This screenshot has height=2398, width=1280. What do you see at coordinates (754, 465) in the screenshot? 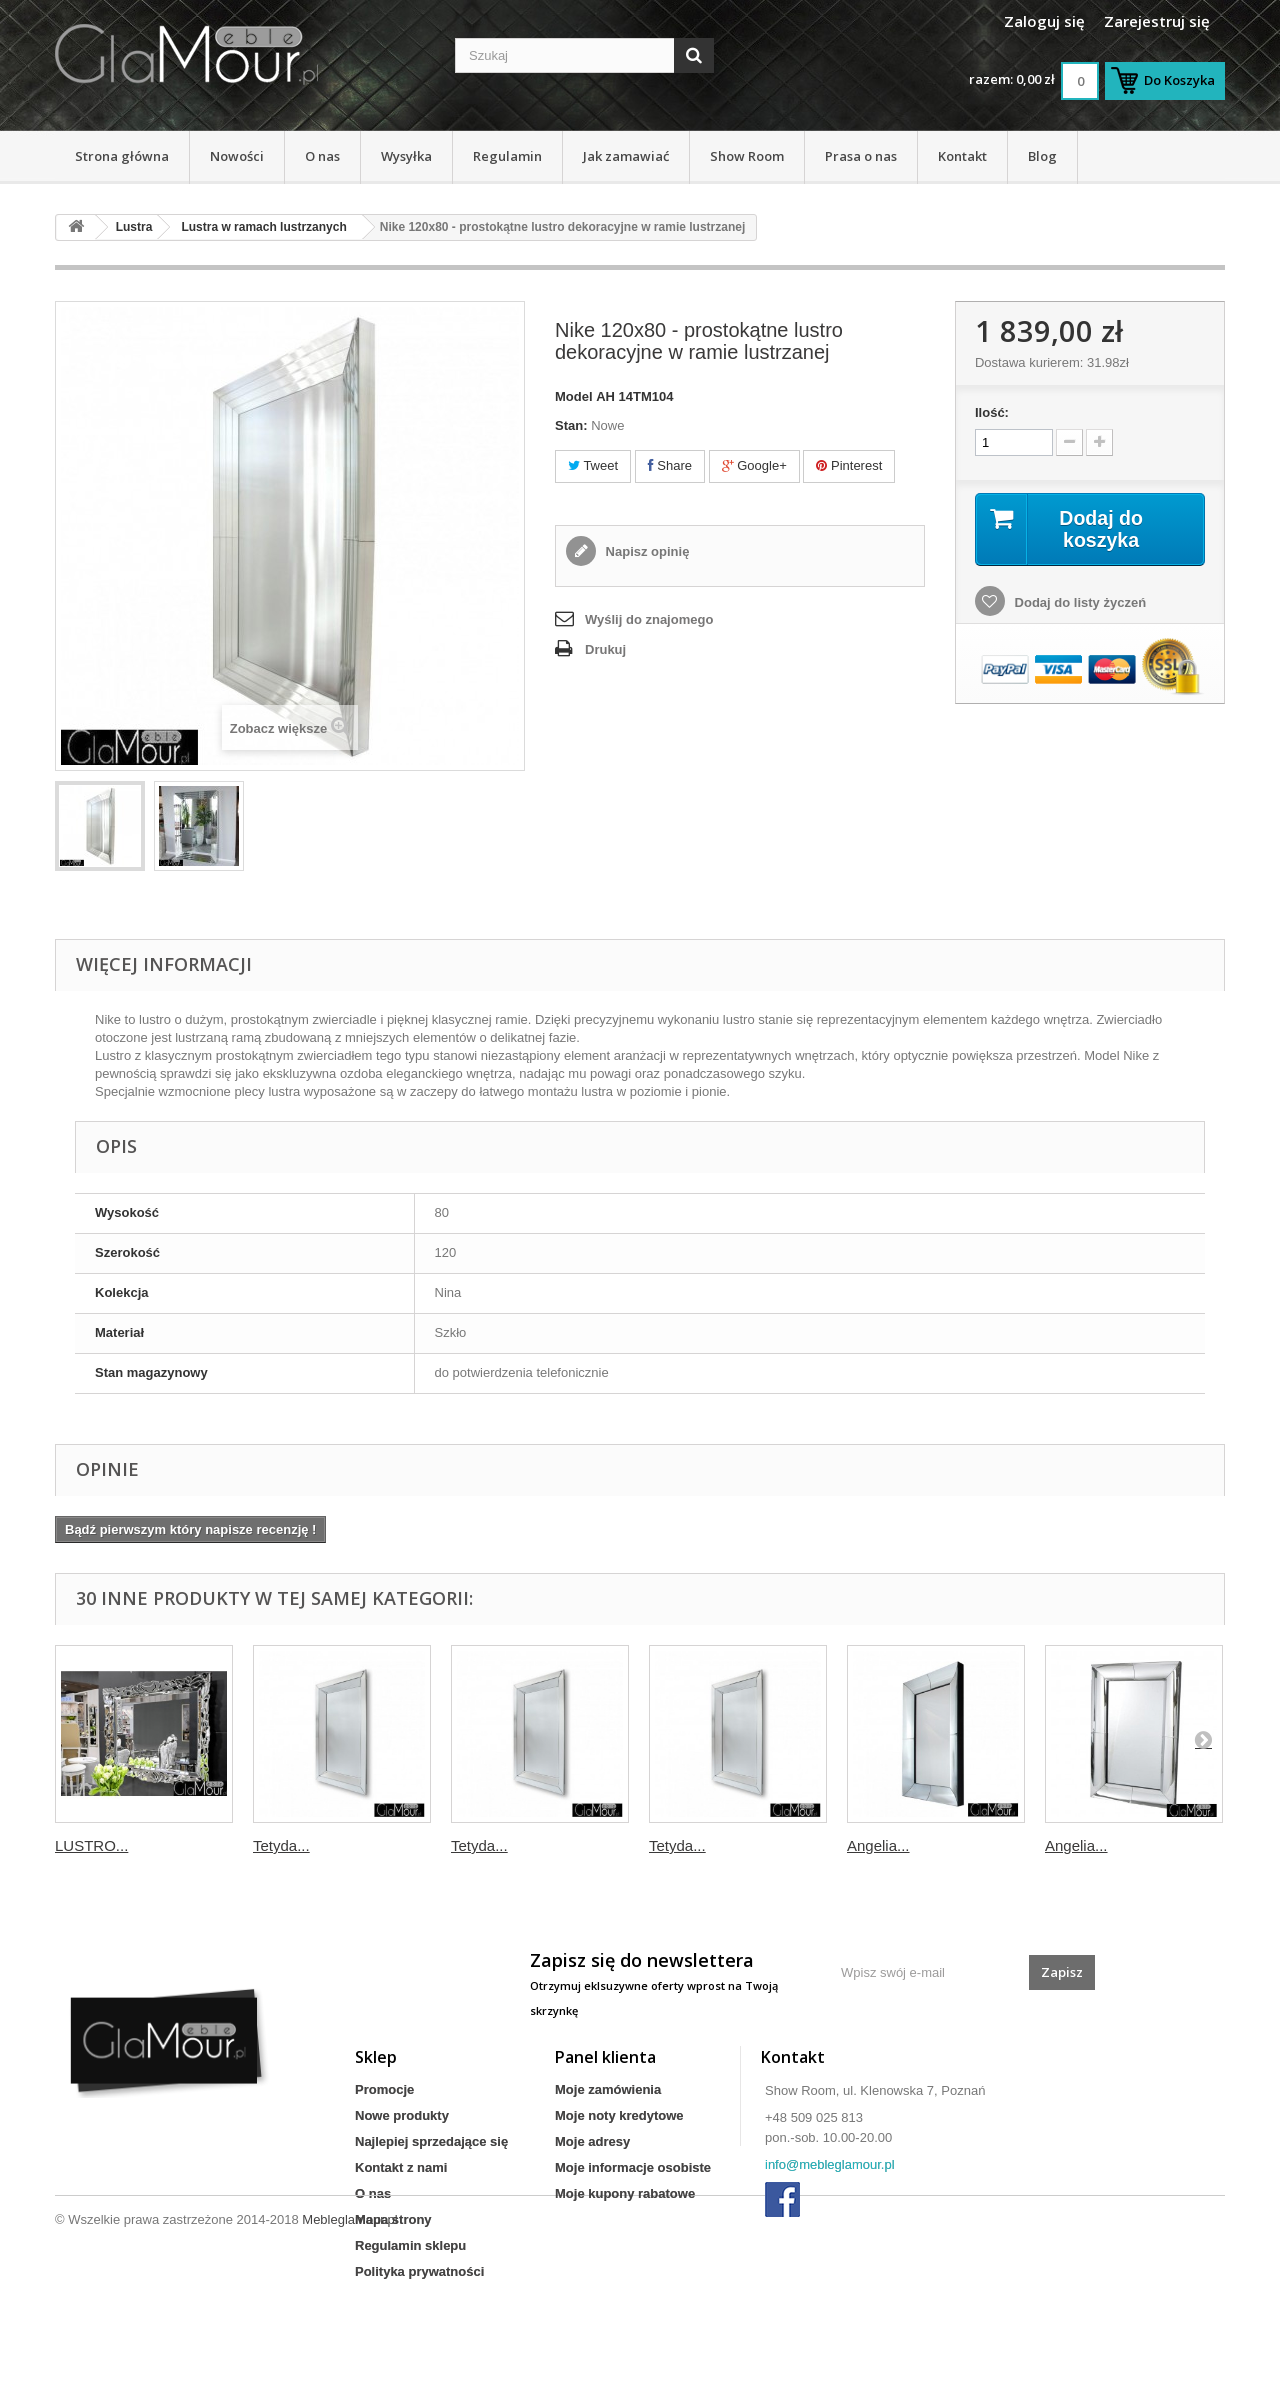
I see `Google+` at bounding box center [754, 465].